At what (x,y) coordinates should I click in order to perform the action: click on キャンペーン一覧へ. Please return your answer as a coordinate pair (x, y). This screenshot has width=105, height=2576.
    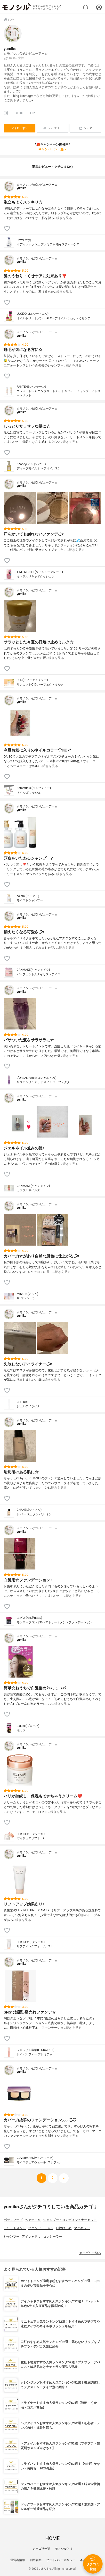
    Looking at the image, I should click on (52, 149).